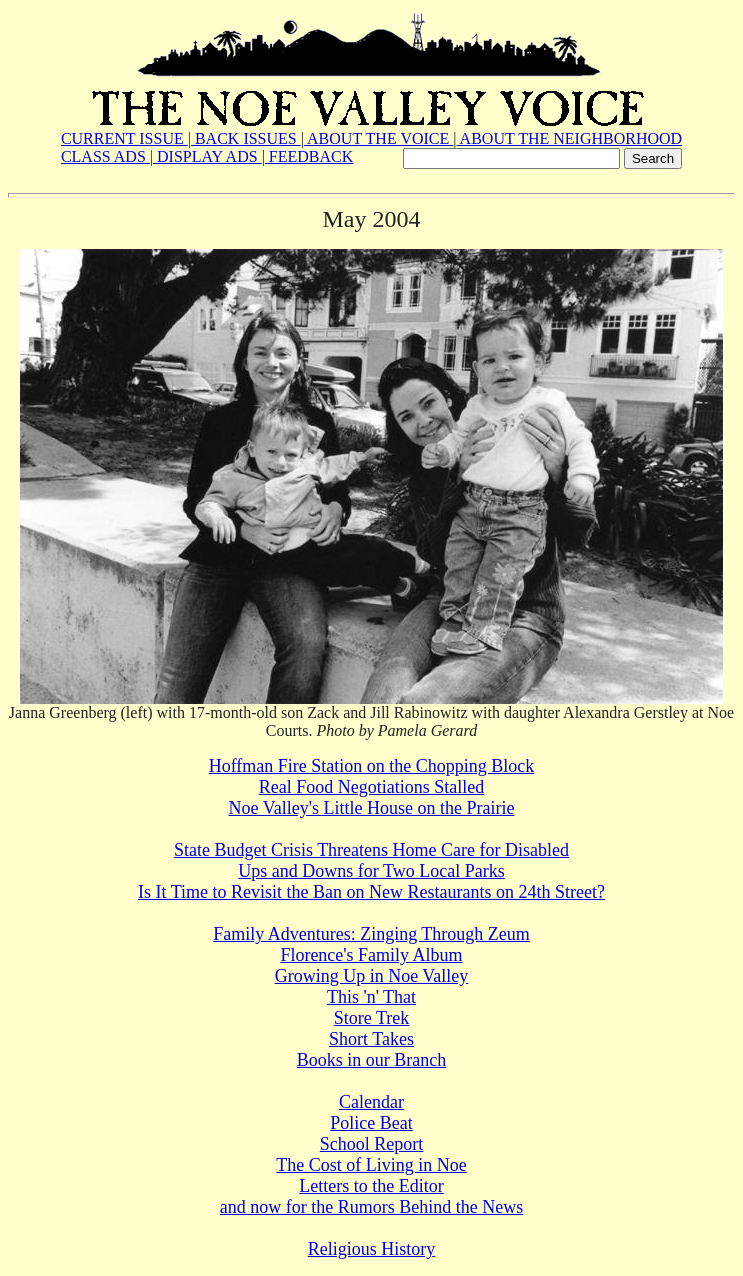  I want to click on Noe Valley's Little House on the Prairie, so click(372, 808).